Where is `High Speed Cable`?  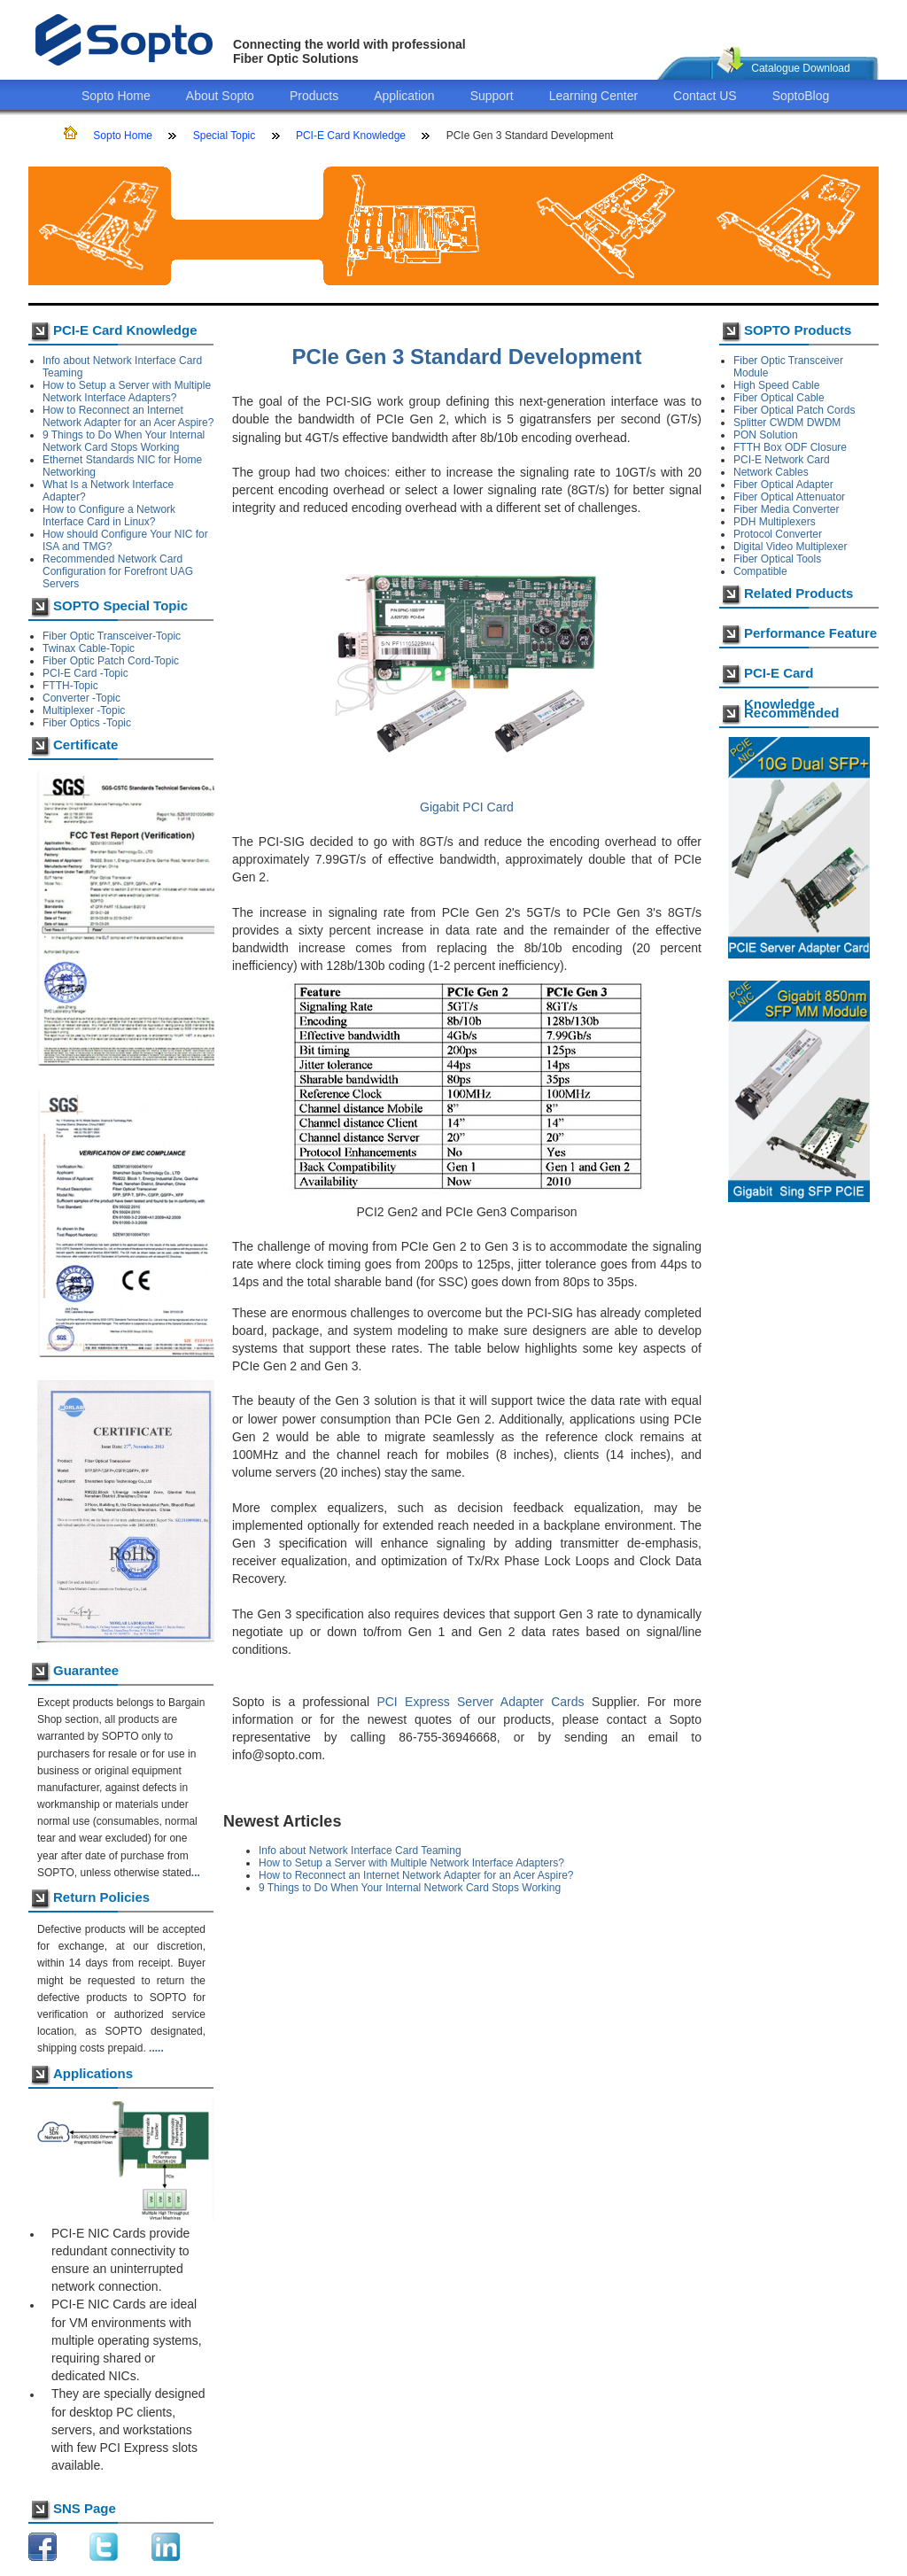
High Speed Cable is located at coordinates (776, 385).